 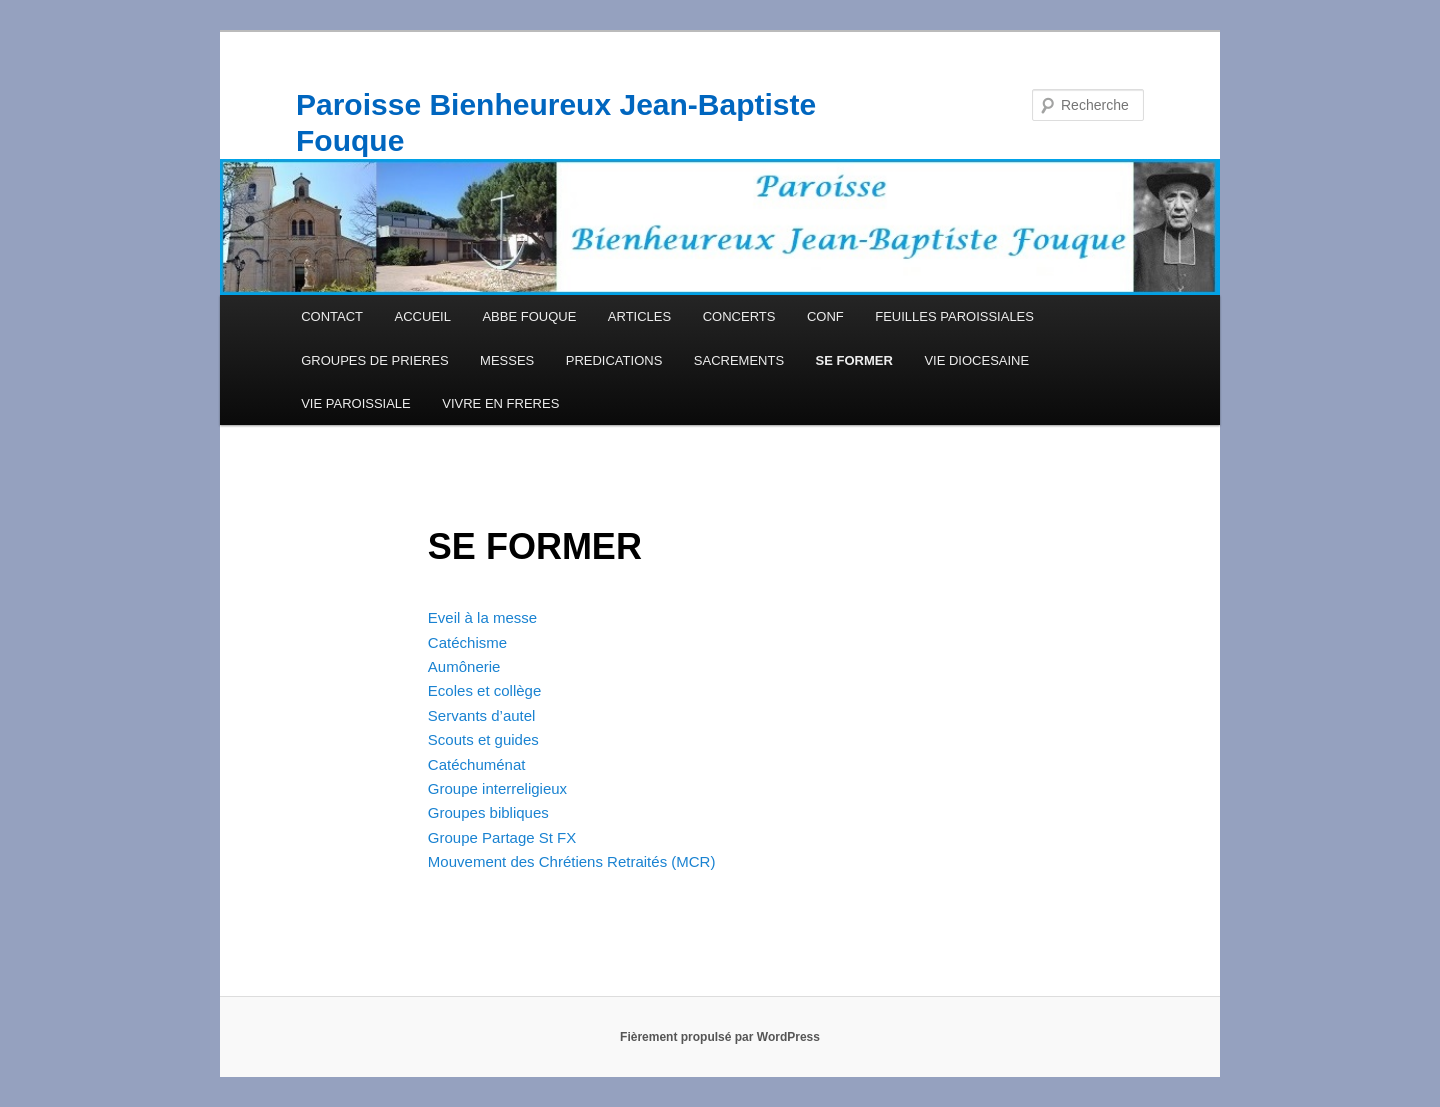 What do you see at coordinates (739, 360) in the screenshot?
I see `SACREMENTS` at bounding box center [739, 360].